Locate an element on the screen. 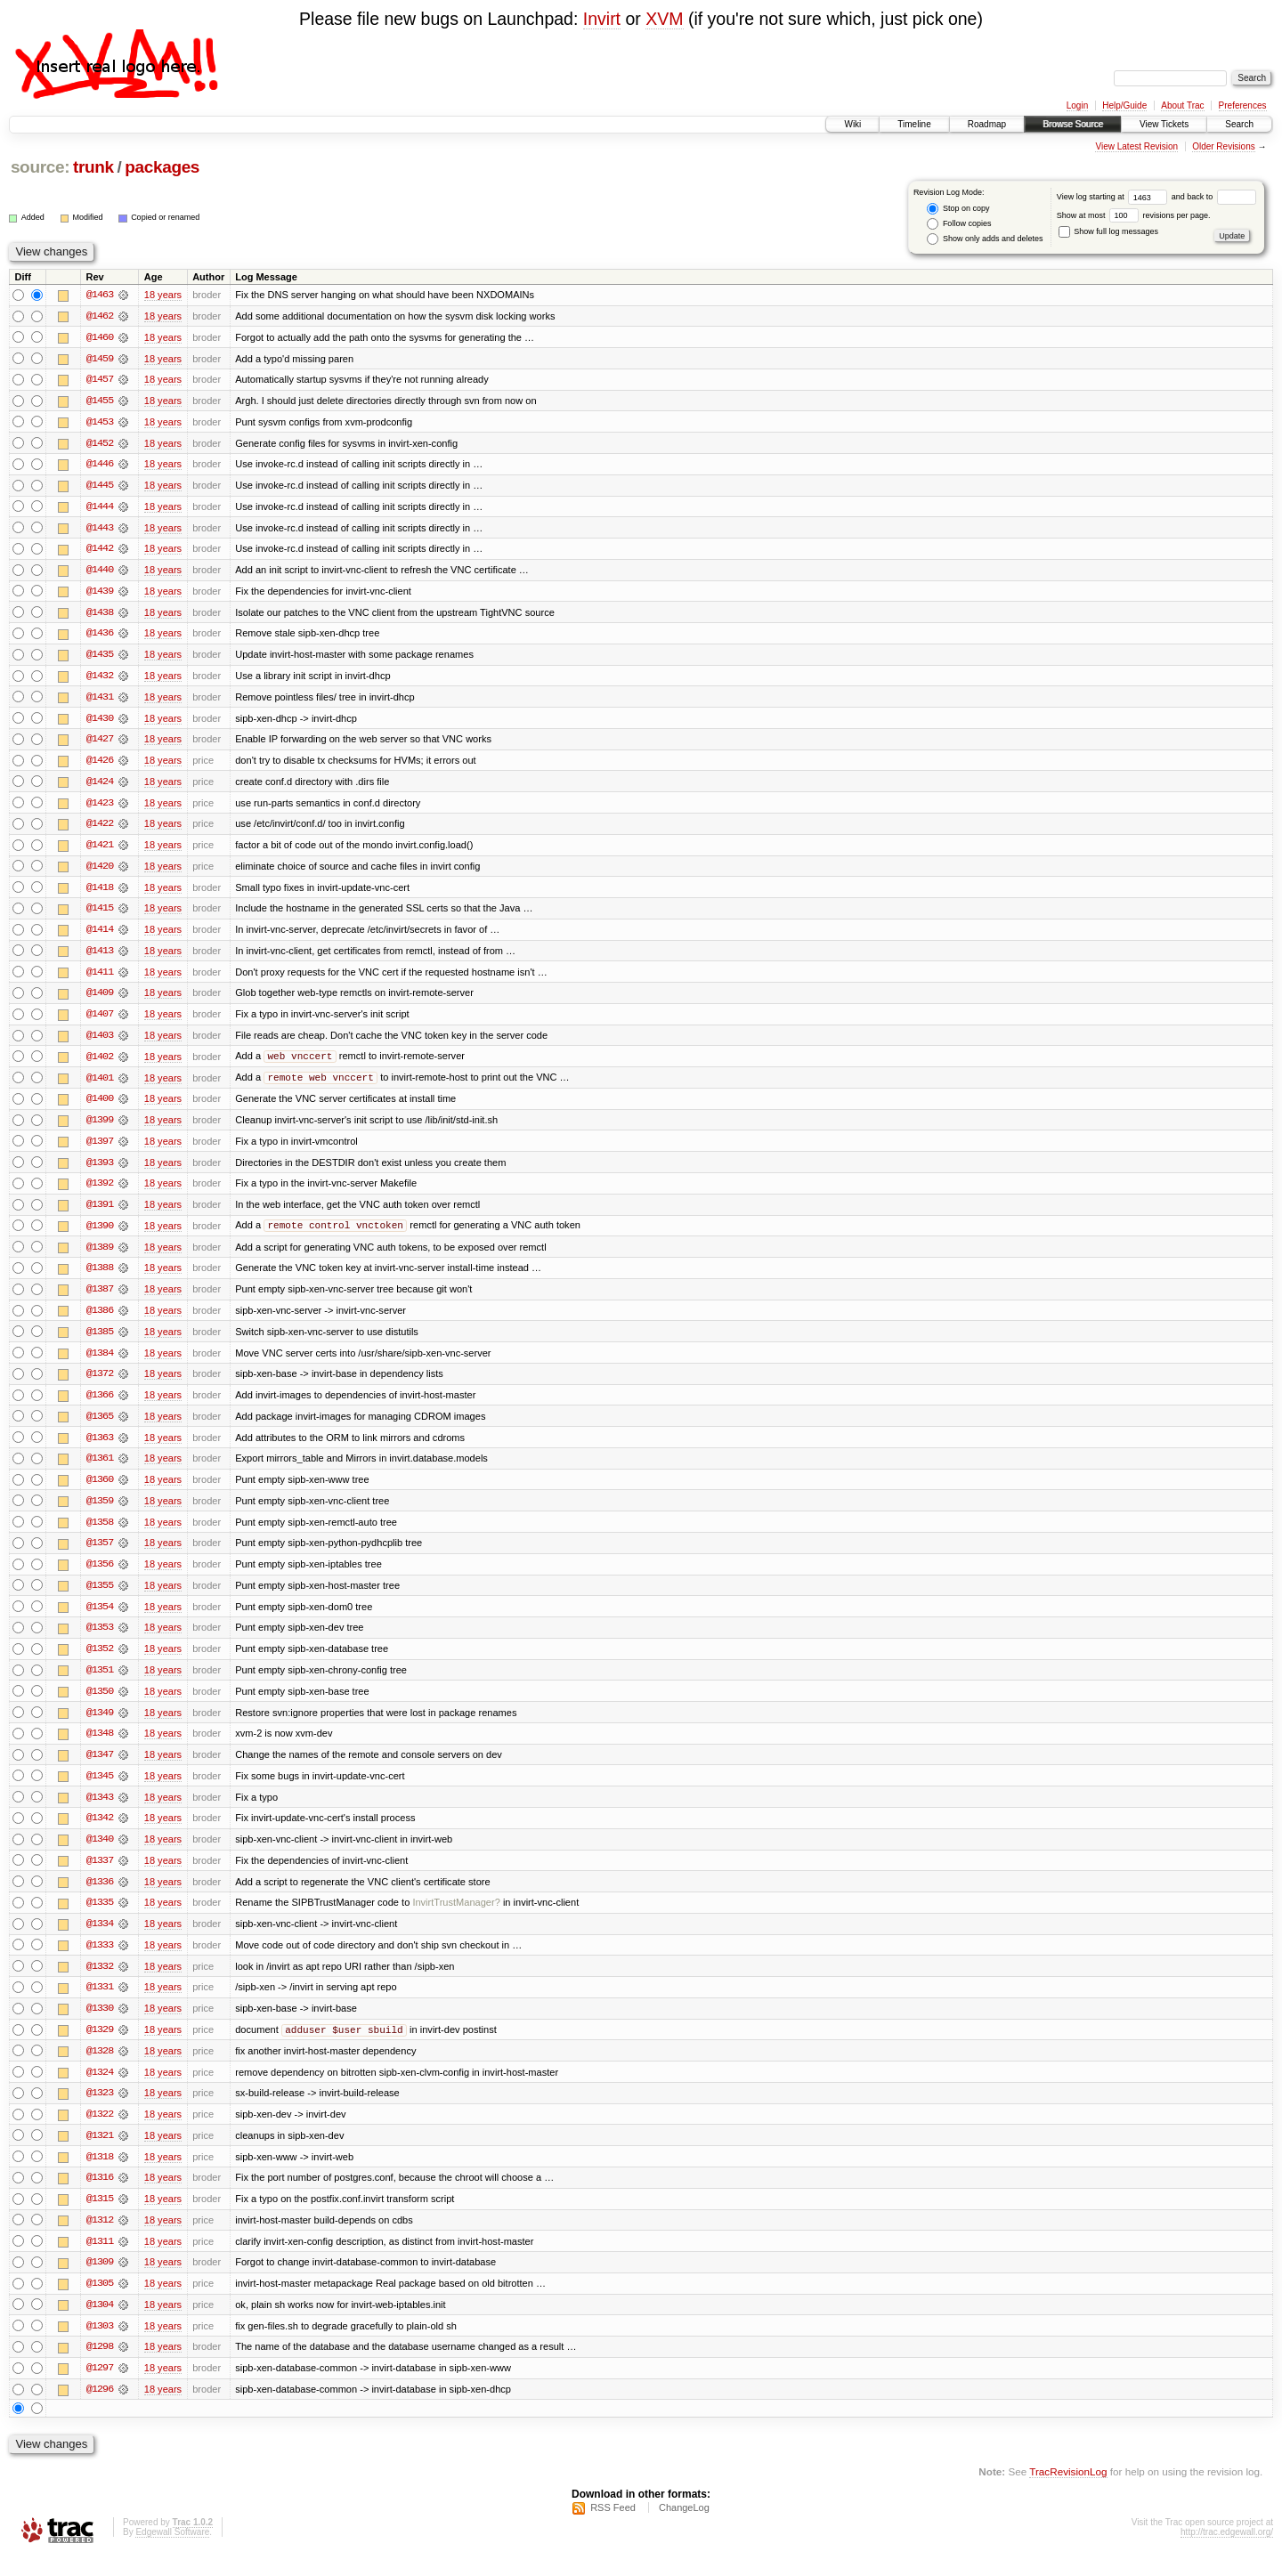 The height and width of the screenshot is (2576, 1282). @1329 is located at coordinates (99, 2046).